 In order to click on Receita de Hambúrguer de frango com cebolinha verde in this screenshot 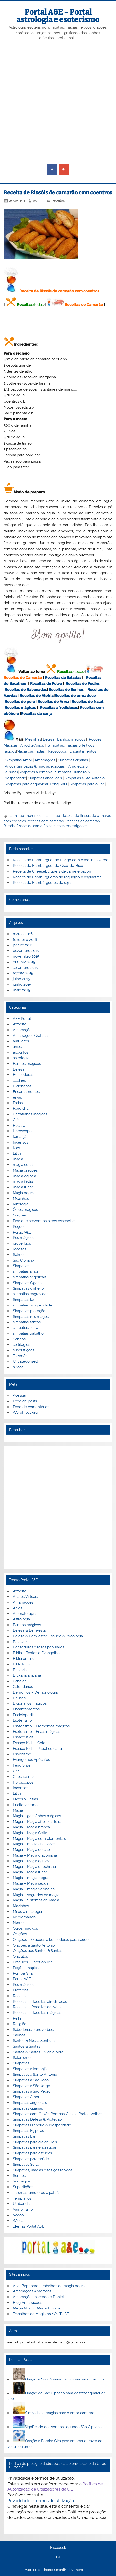, I will do `click(60, 860)`.